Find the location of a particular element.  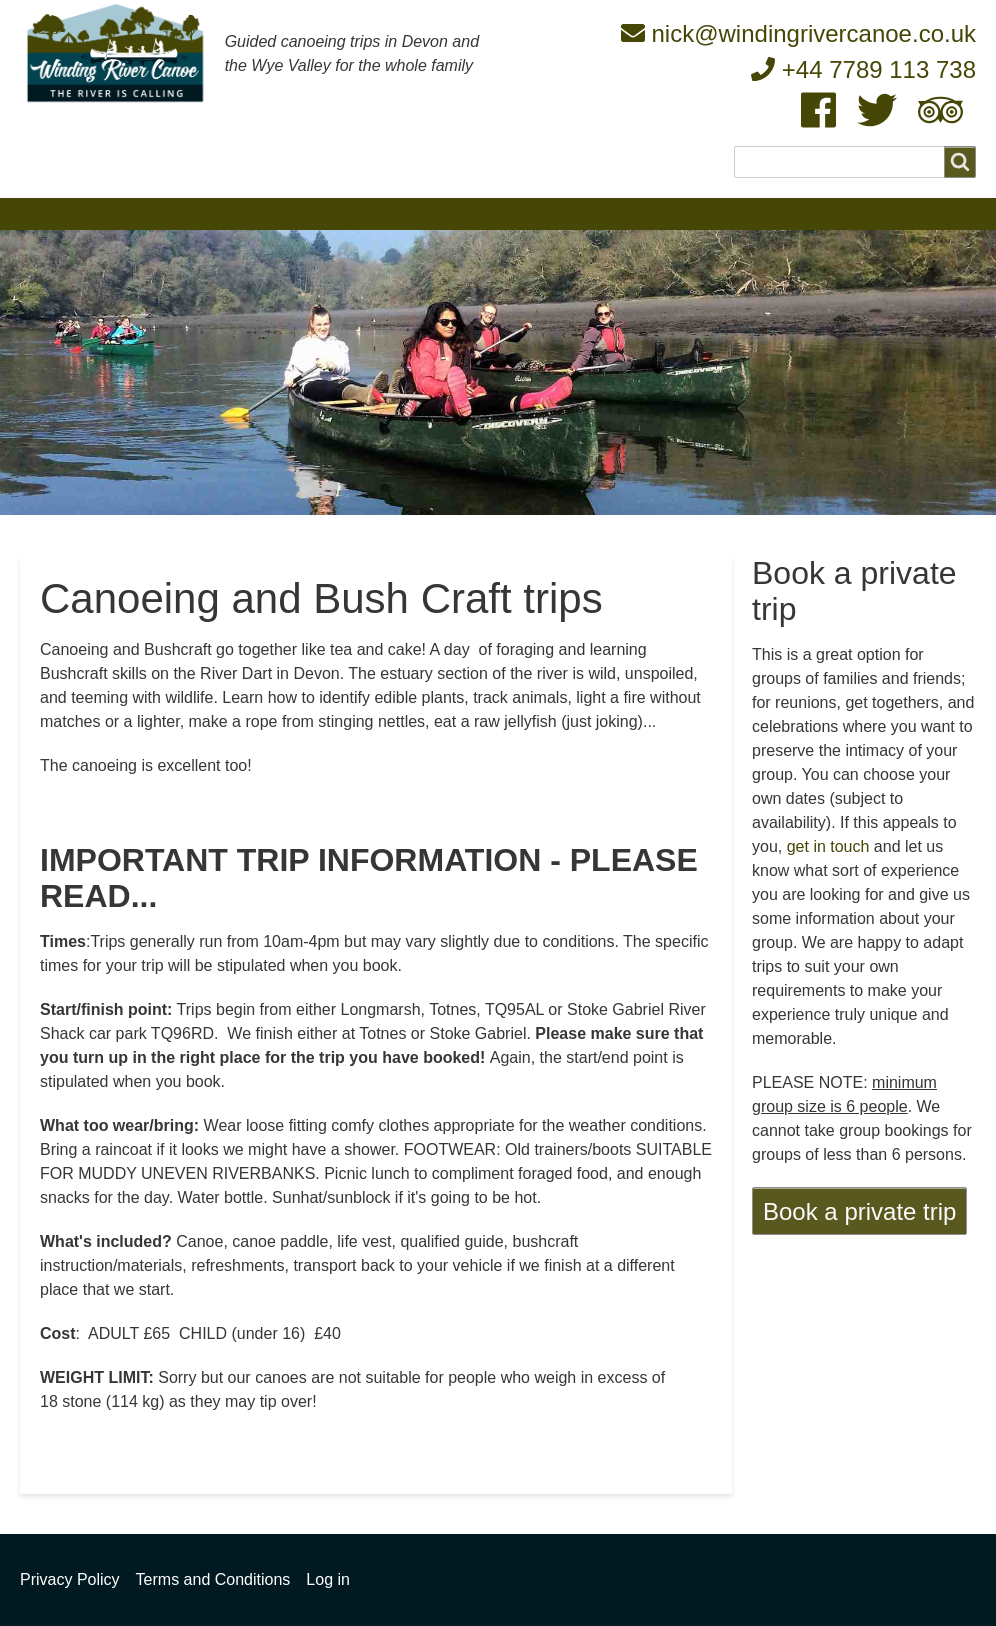

Home is located at coordinates (51, 213).